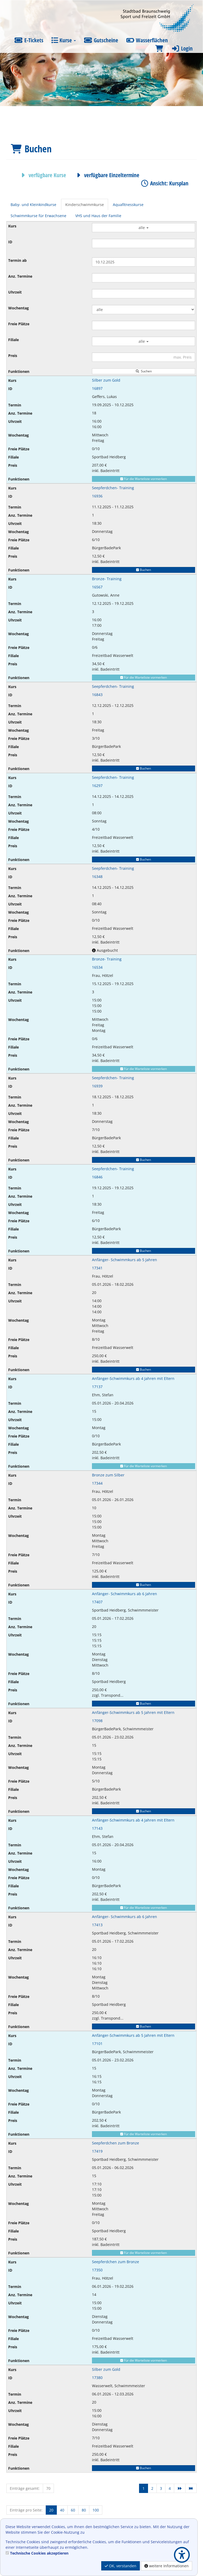  I want to click on 17350, so click(97, 2269).